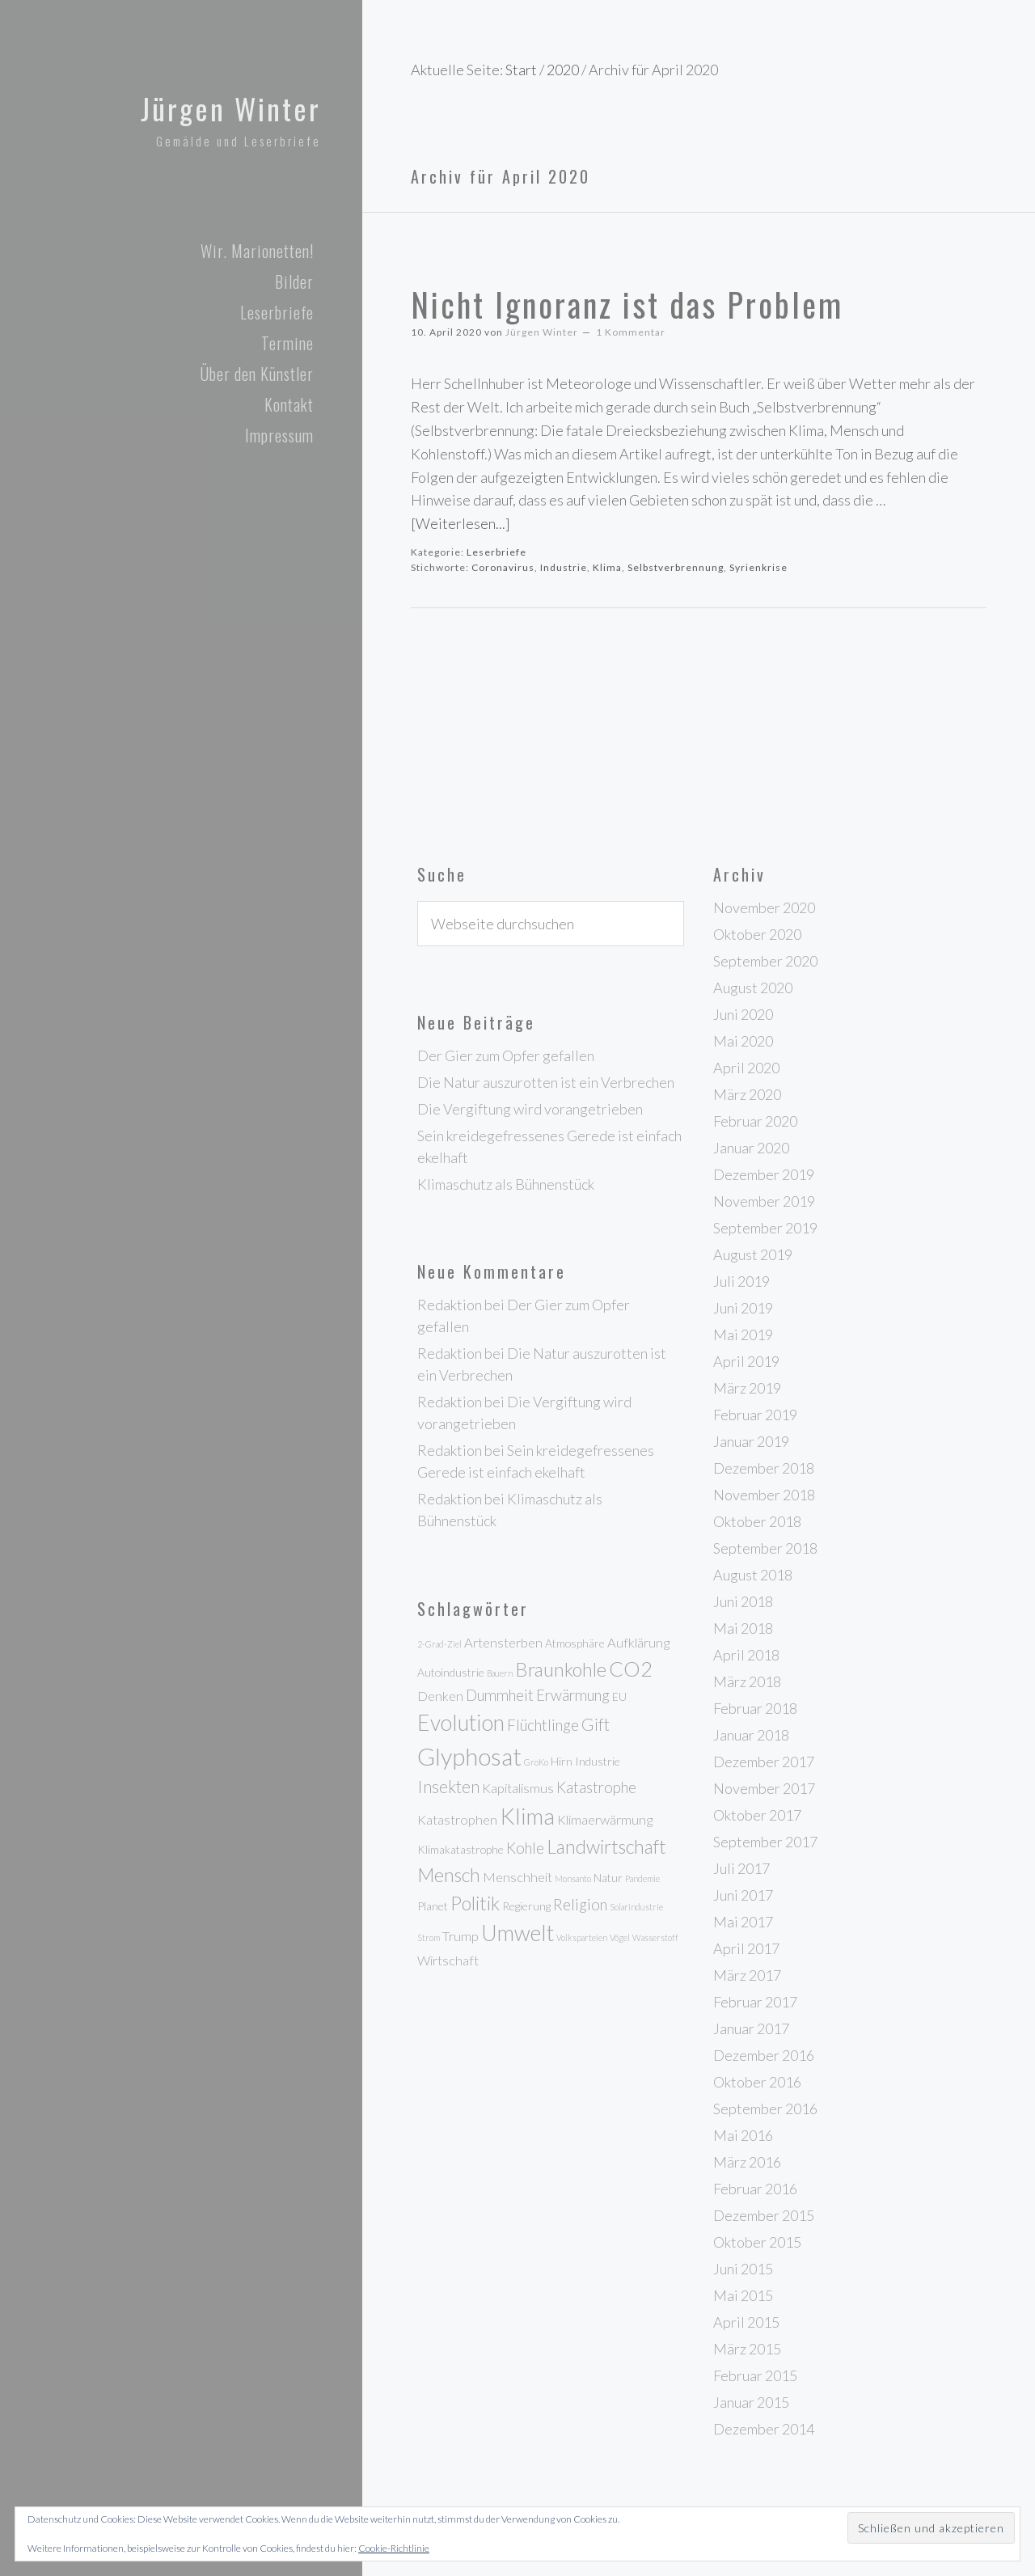  I want to click on Klima [Klima (12 Einträge)], so click(527, 1816).